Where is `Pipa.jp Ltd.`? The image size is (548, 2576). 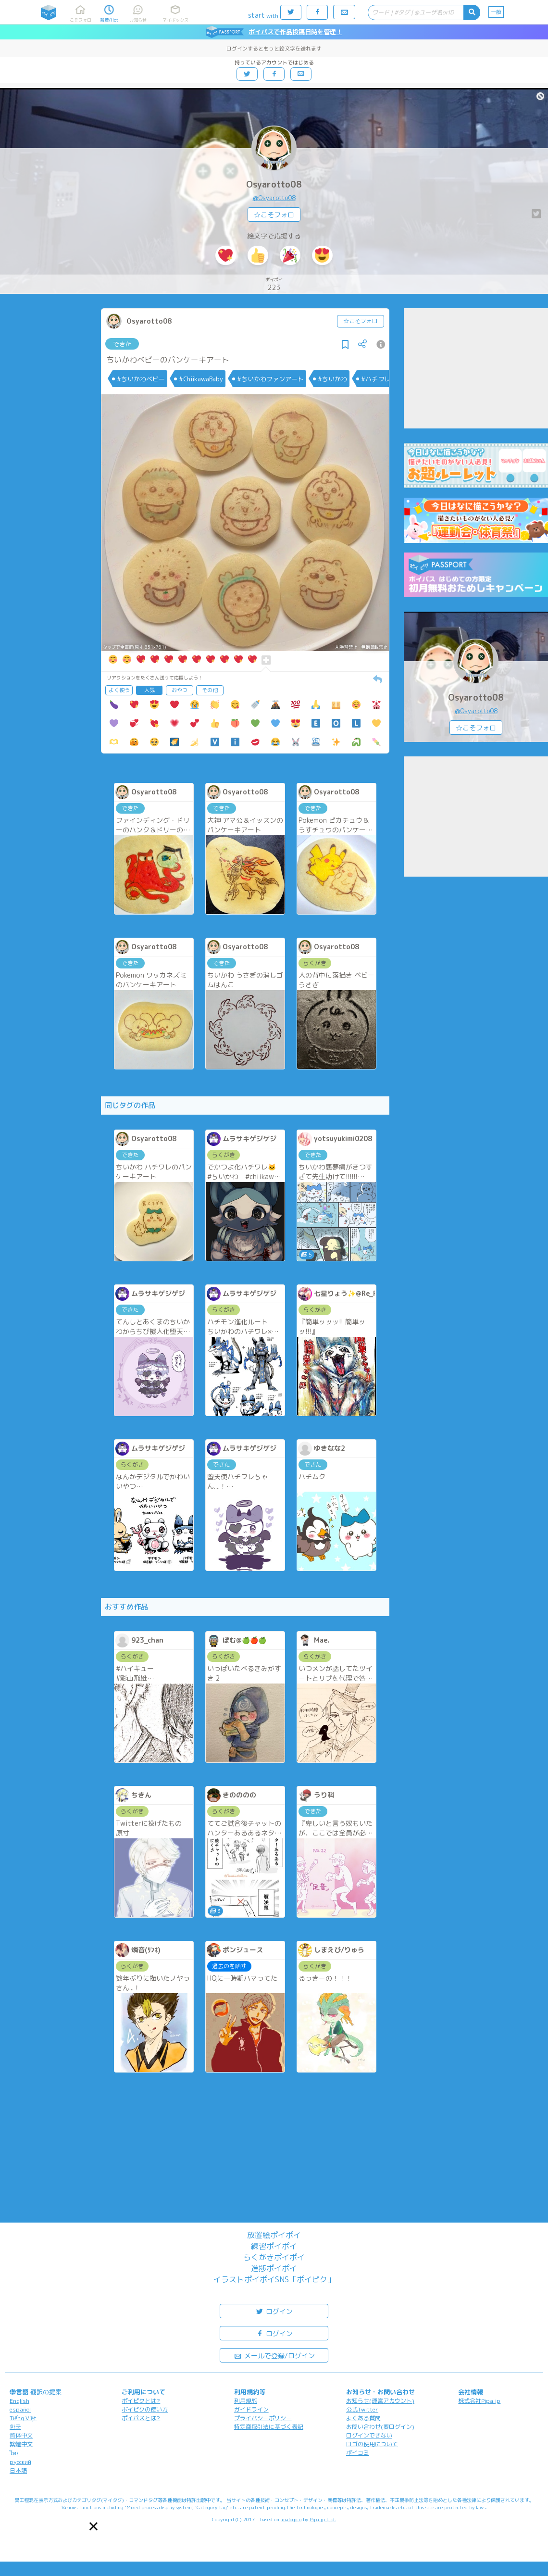 Pipa.jp Ltd. is located at coordinates (323, 2519).